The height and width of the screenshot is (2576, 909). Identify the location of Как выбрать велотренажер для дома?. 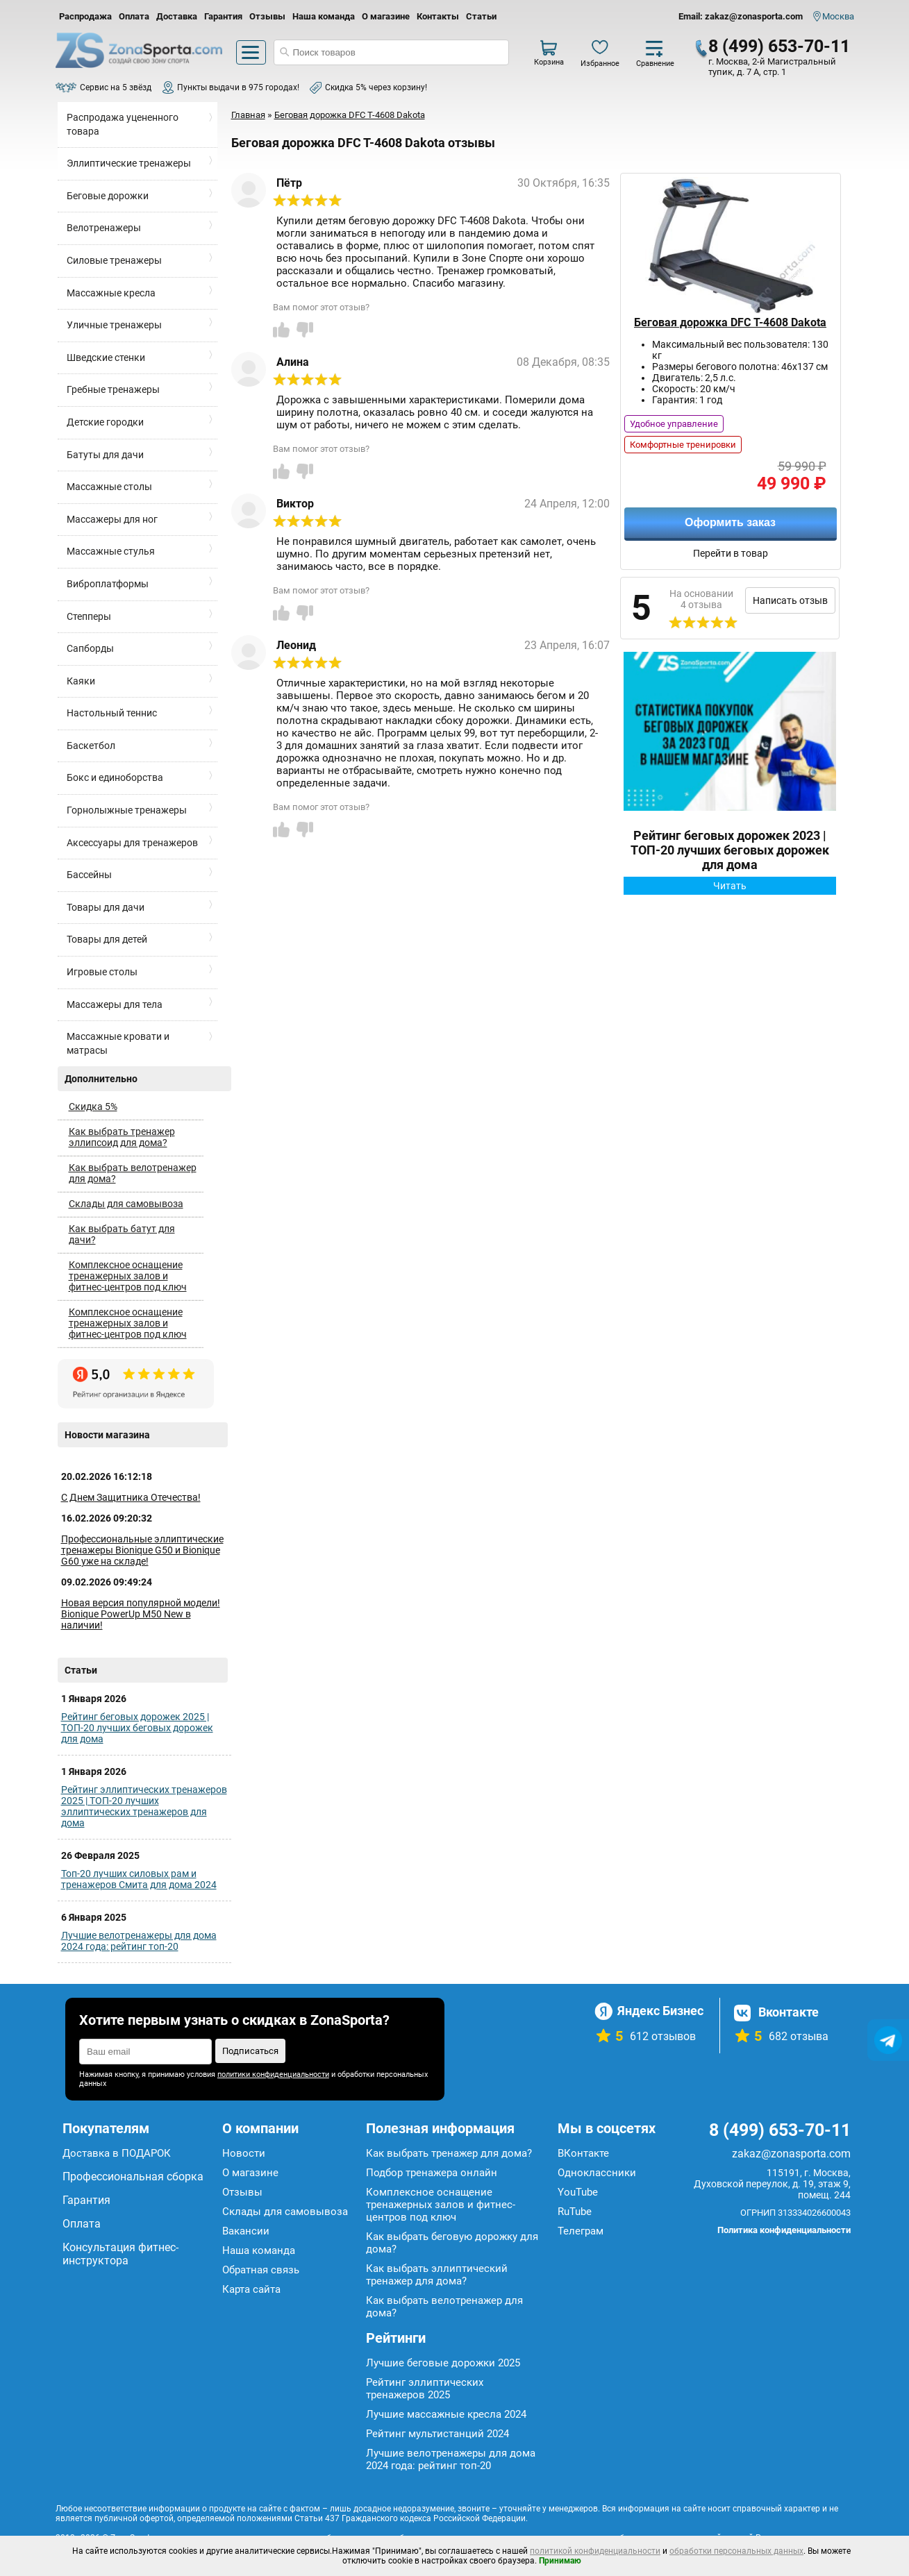
(133, 1173).